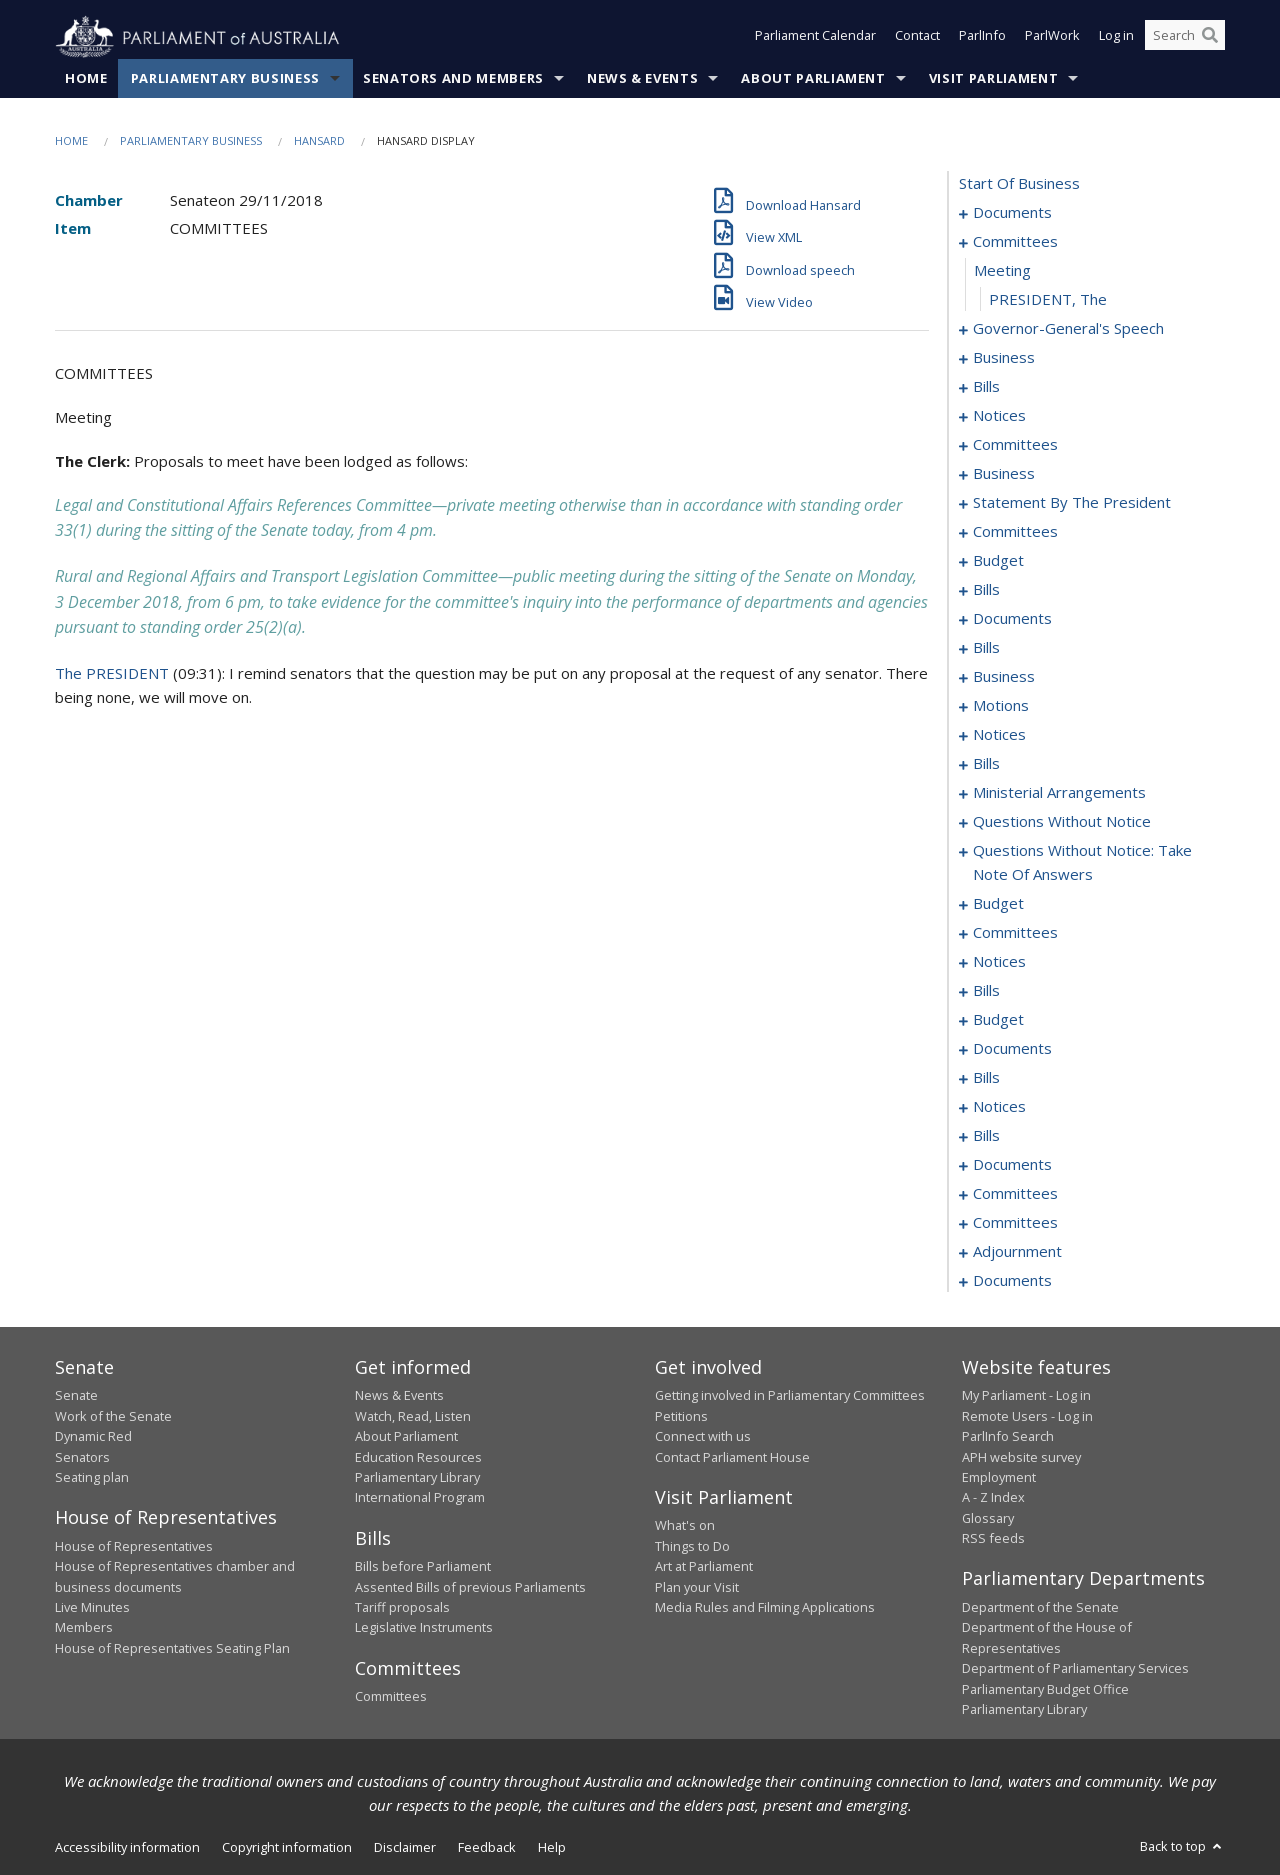 This screenshot has height=1875, width=1280. Describe the element at coordinates (999, 1107) in the screenshot. I see `notices [0219]` at that location.